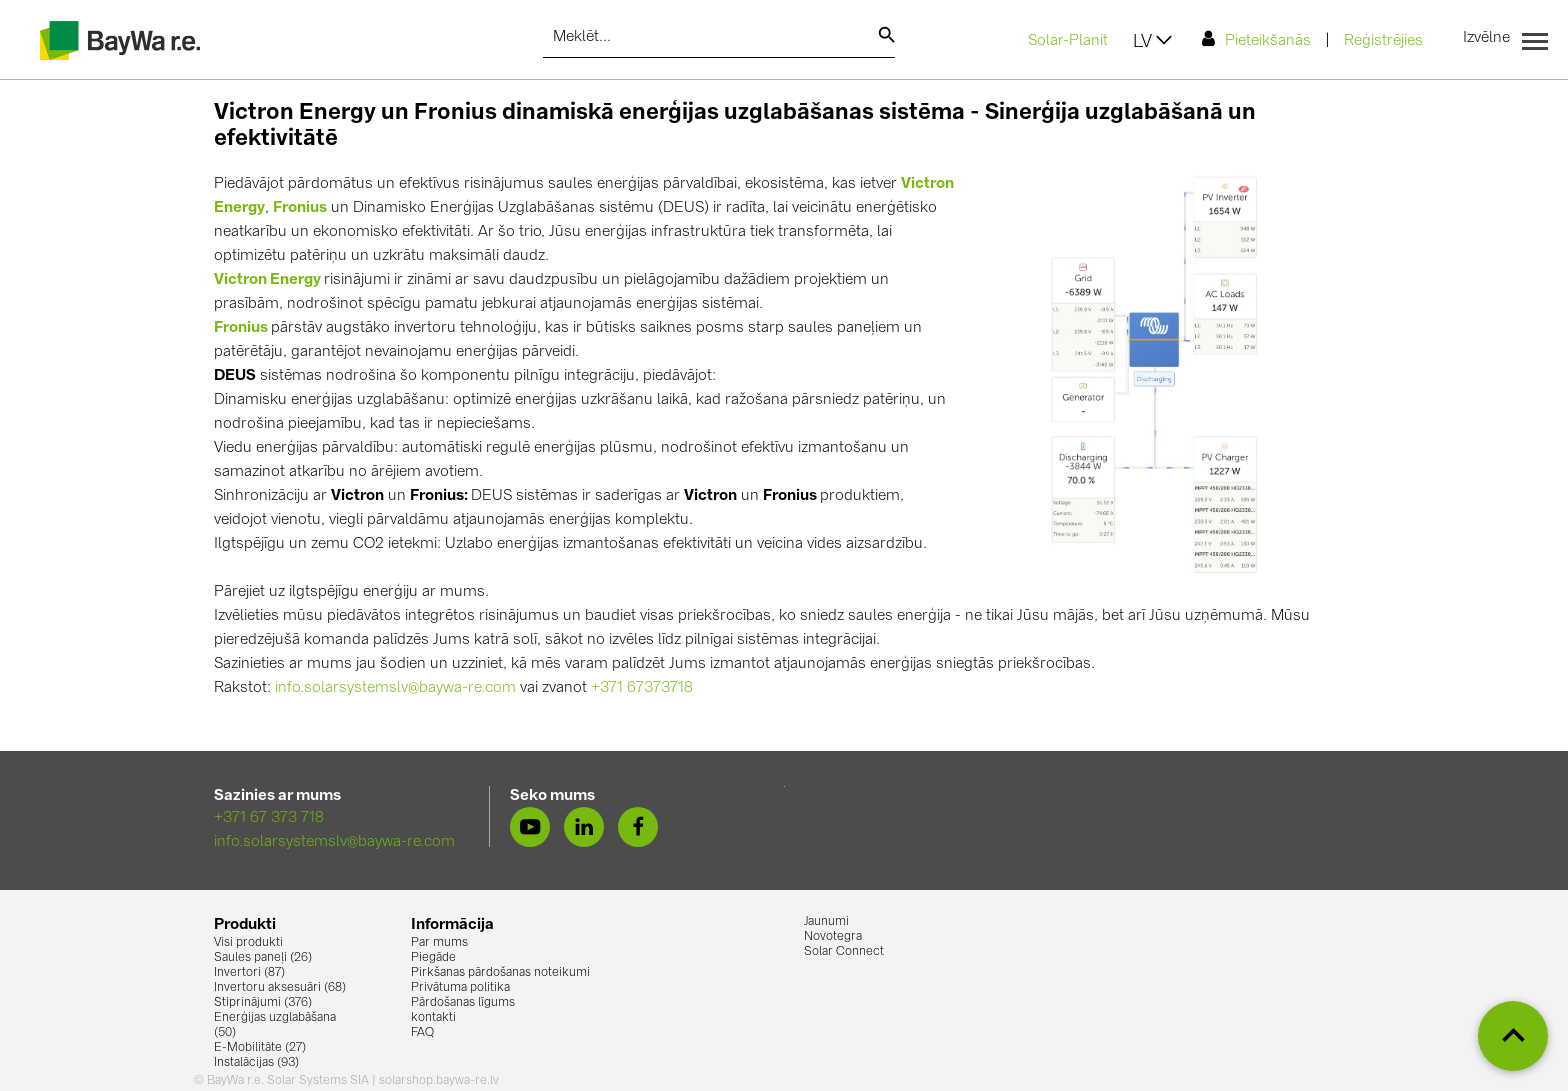  What do you see at coordinates (1068, 41) in the screenshot?
I see `Solar-Planit` at bounding box center [1068, 41].